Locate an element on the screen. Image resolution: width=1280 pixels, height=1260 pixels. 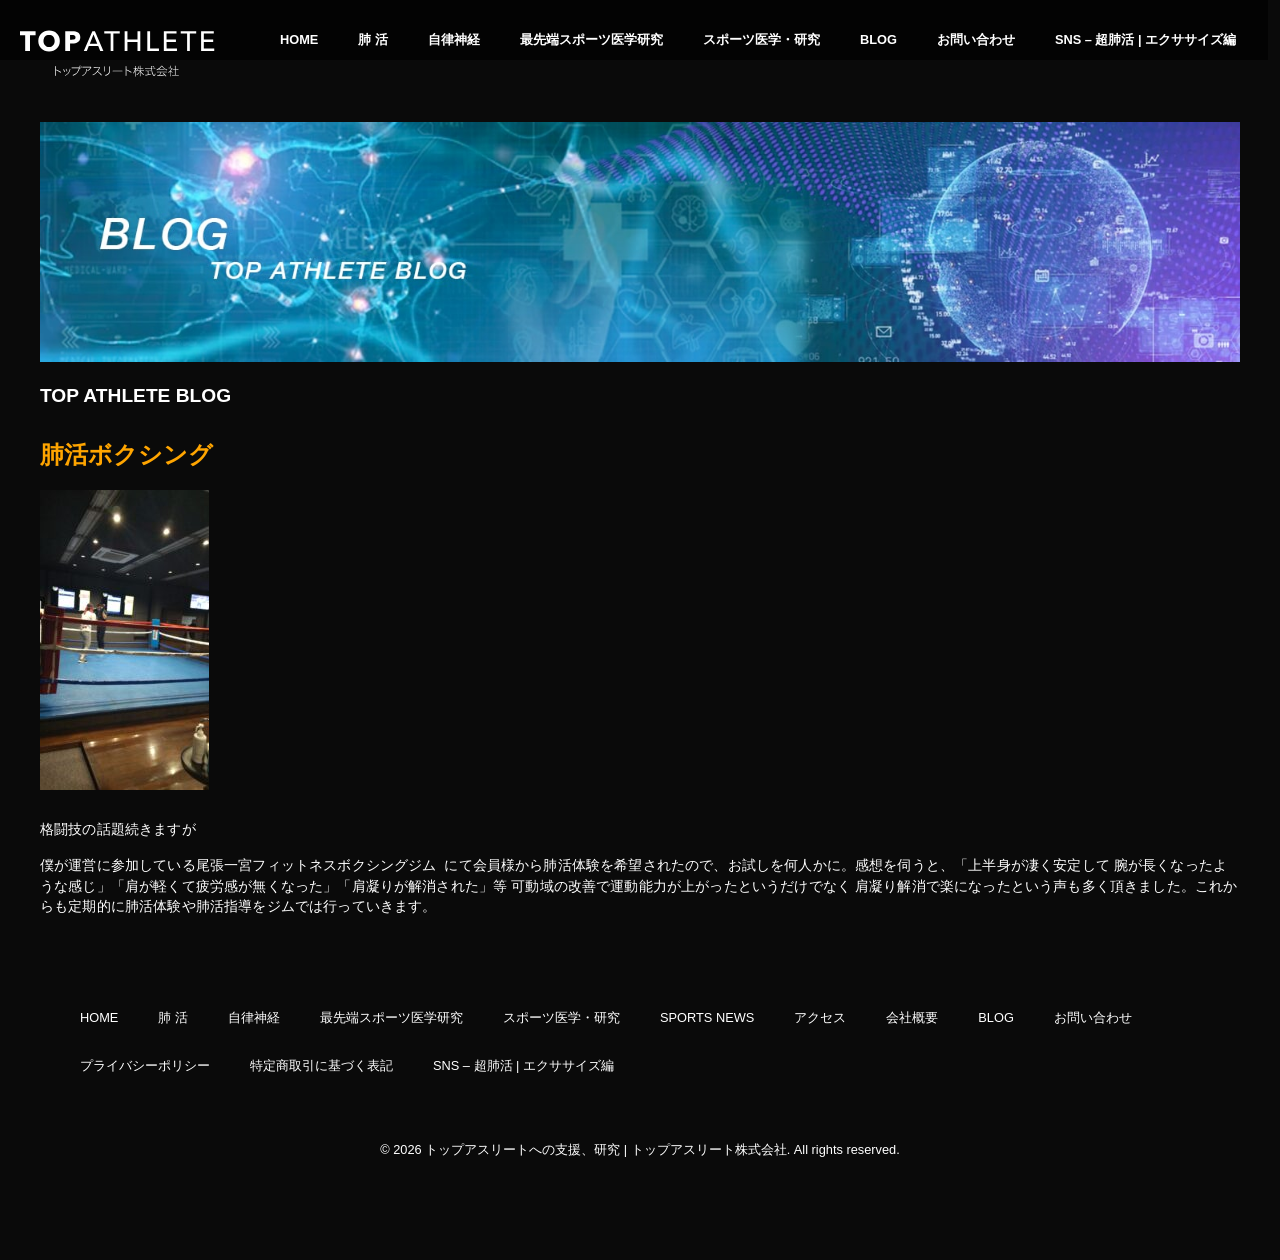
スポーツ医学・研究 is located at coordinates (761, 39).